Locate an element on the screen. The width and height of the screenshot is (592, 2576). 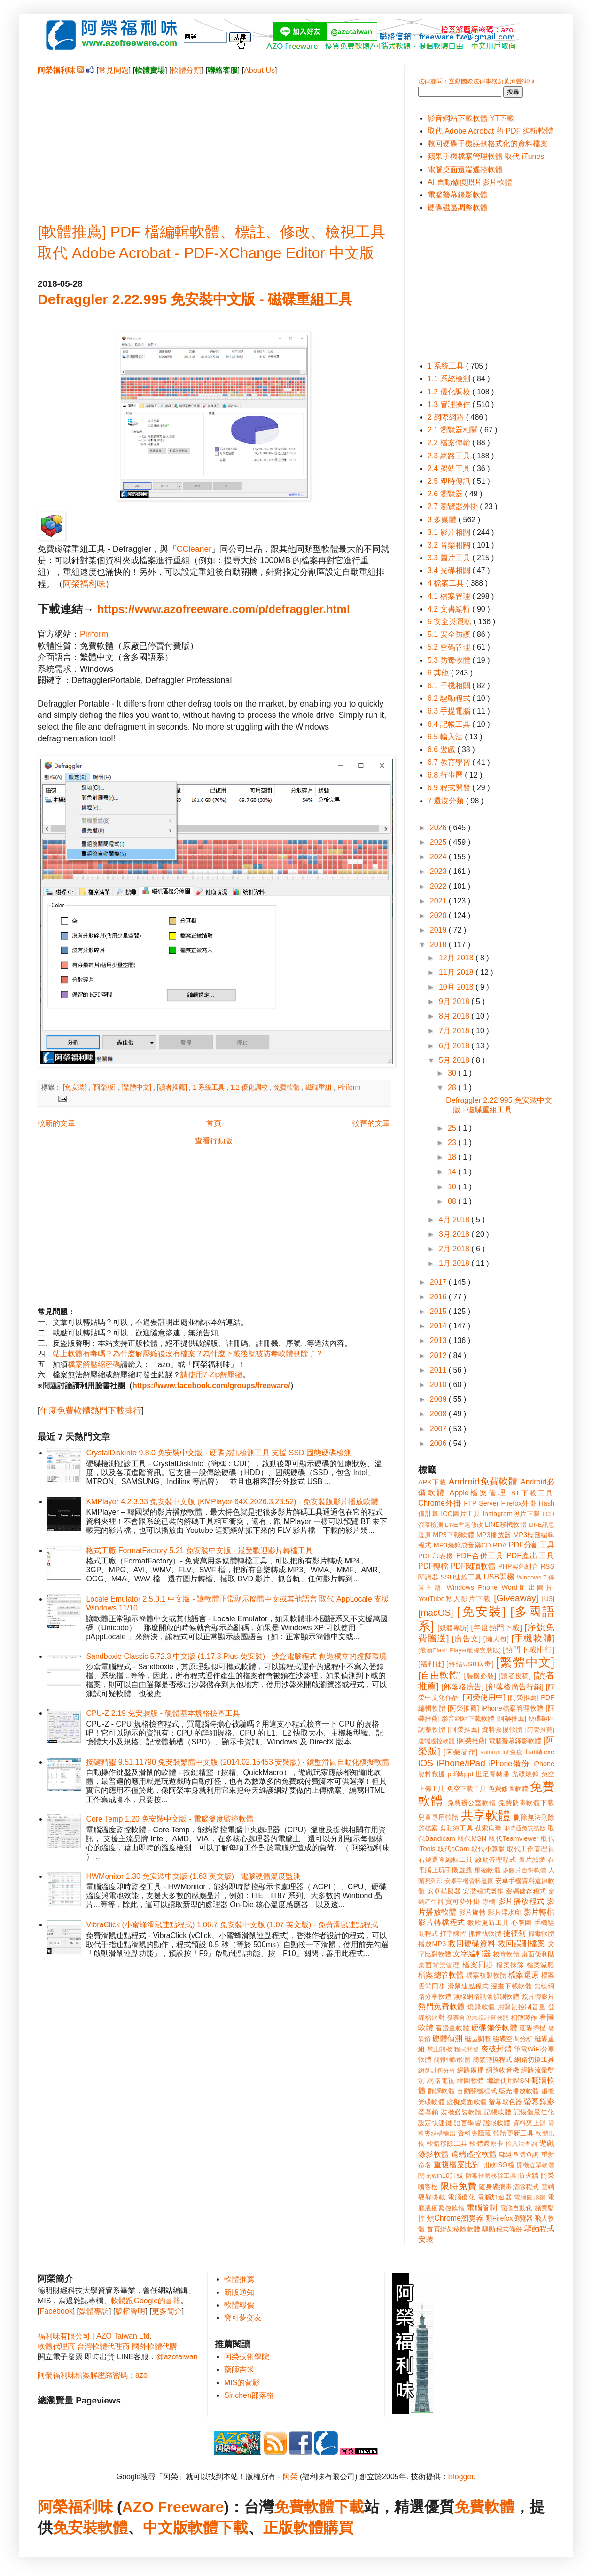
2.5 即時傳訊 is located at coordinates (450, 481).